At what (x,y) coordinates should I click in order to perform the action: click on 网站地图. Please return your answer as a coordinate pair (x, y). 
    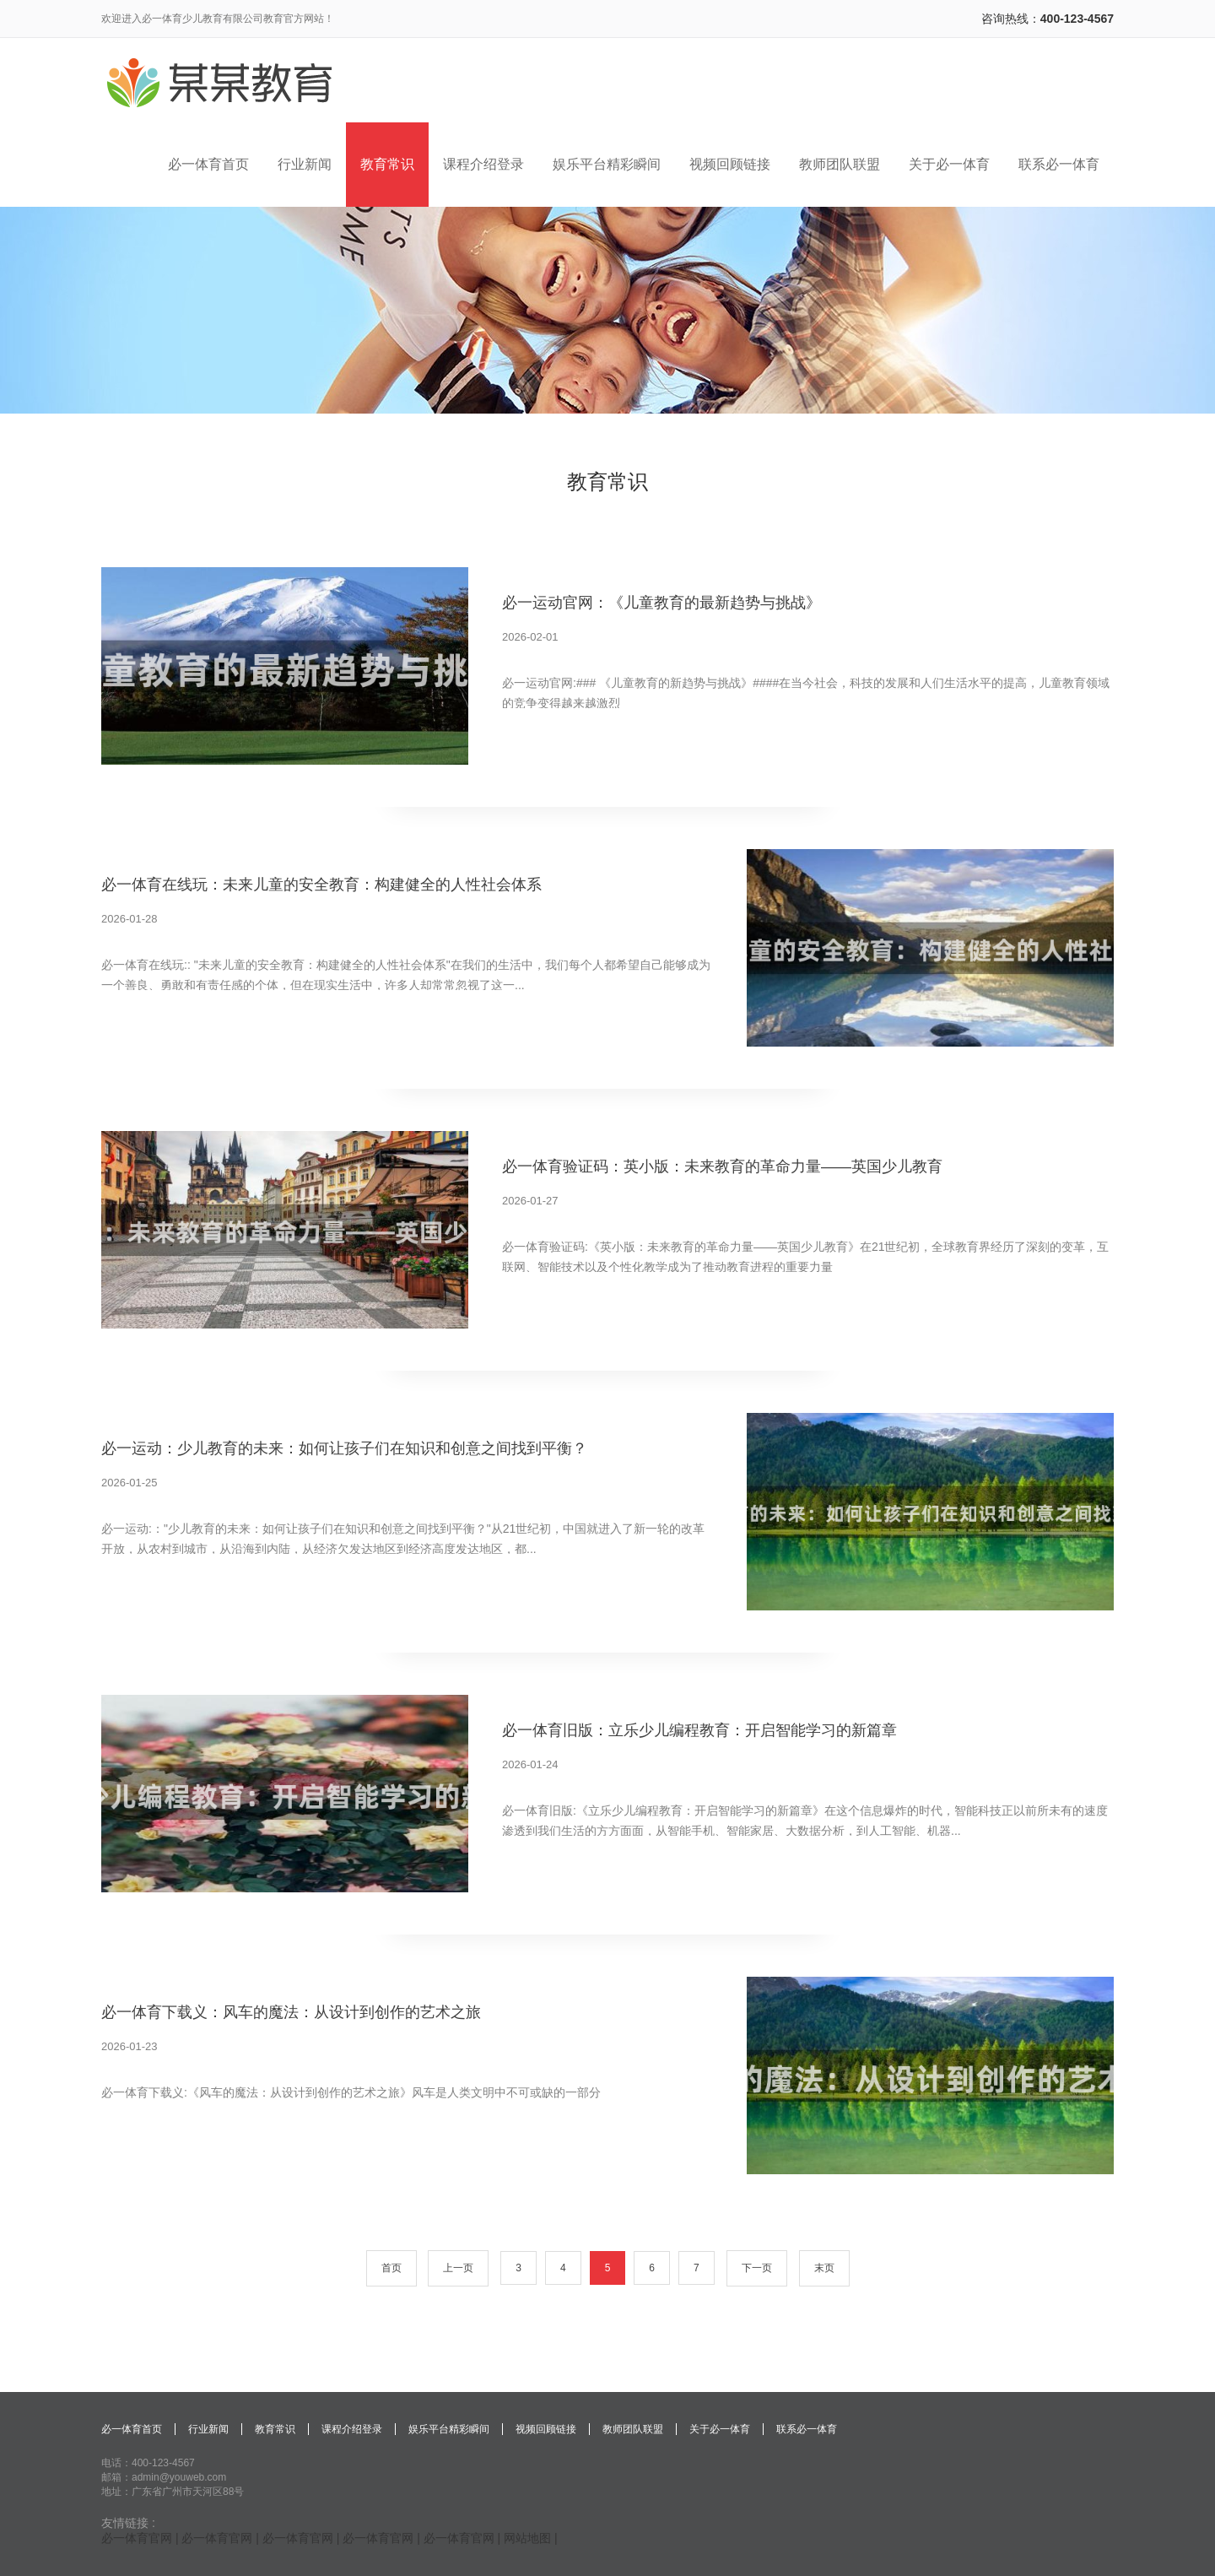
    Looking at the image, I should click on (527, 2538).